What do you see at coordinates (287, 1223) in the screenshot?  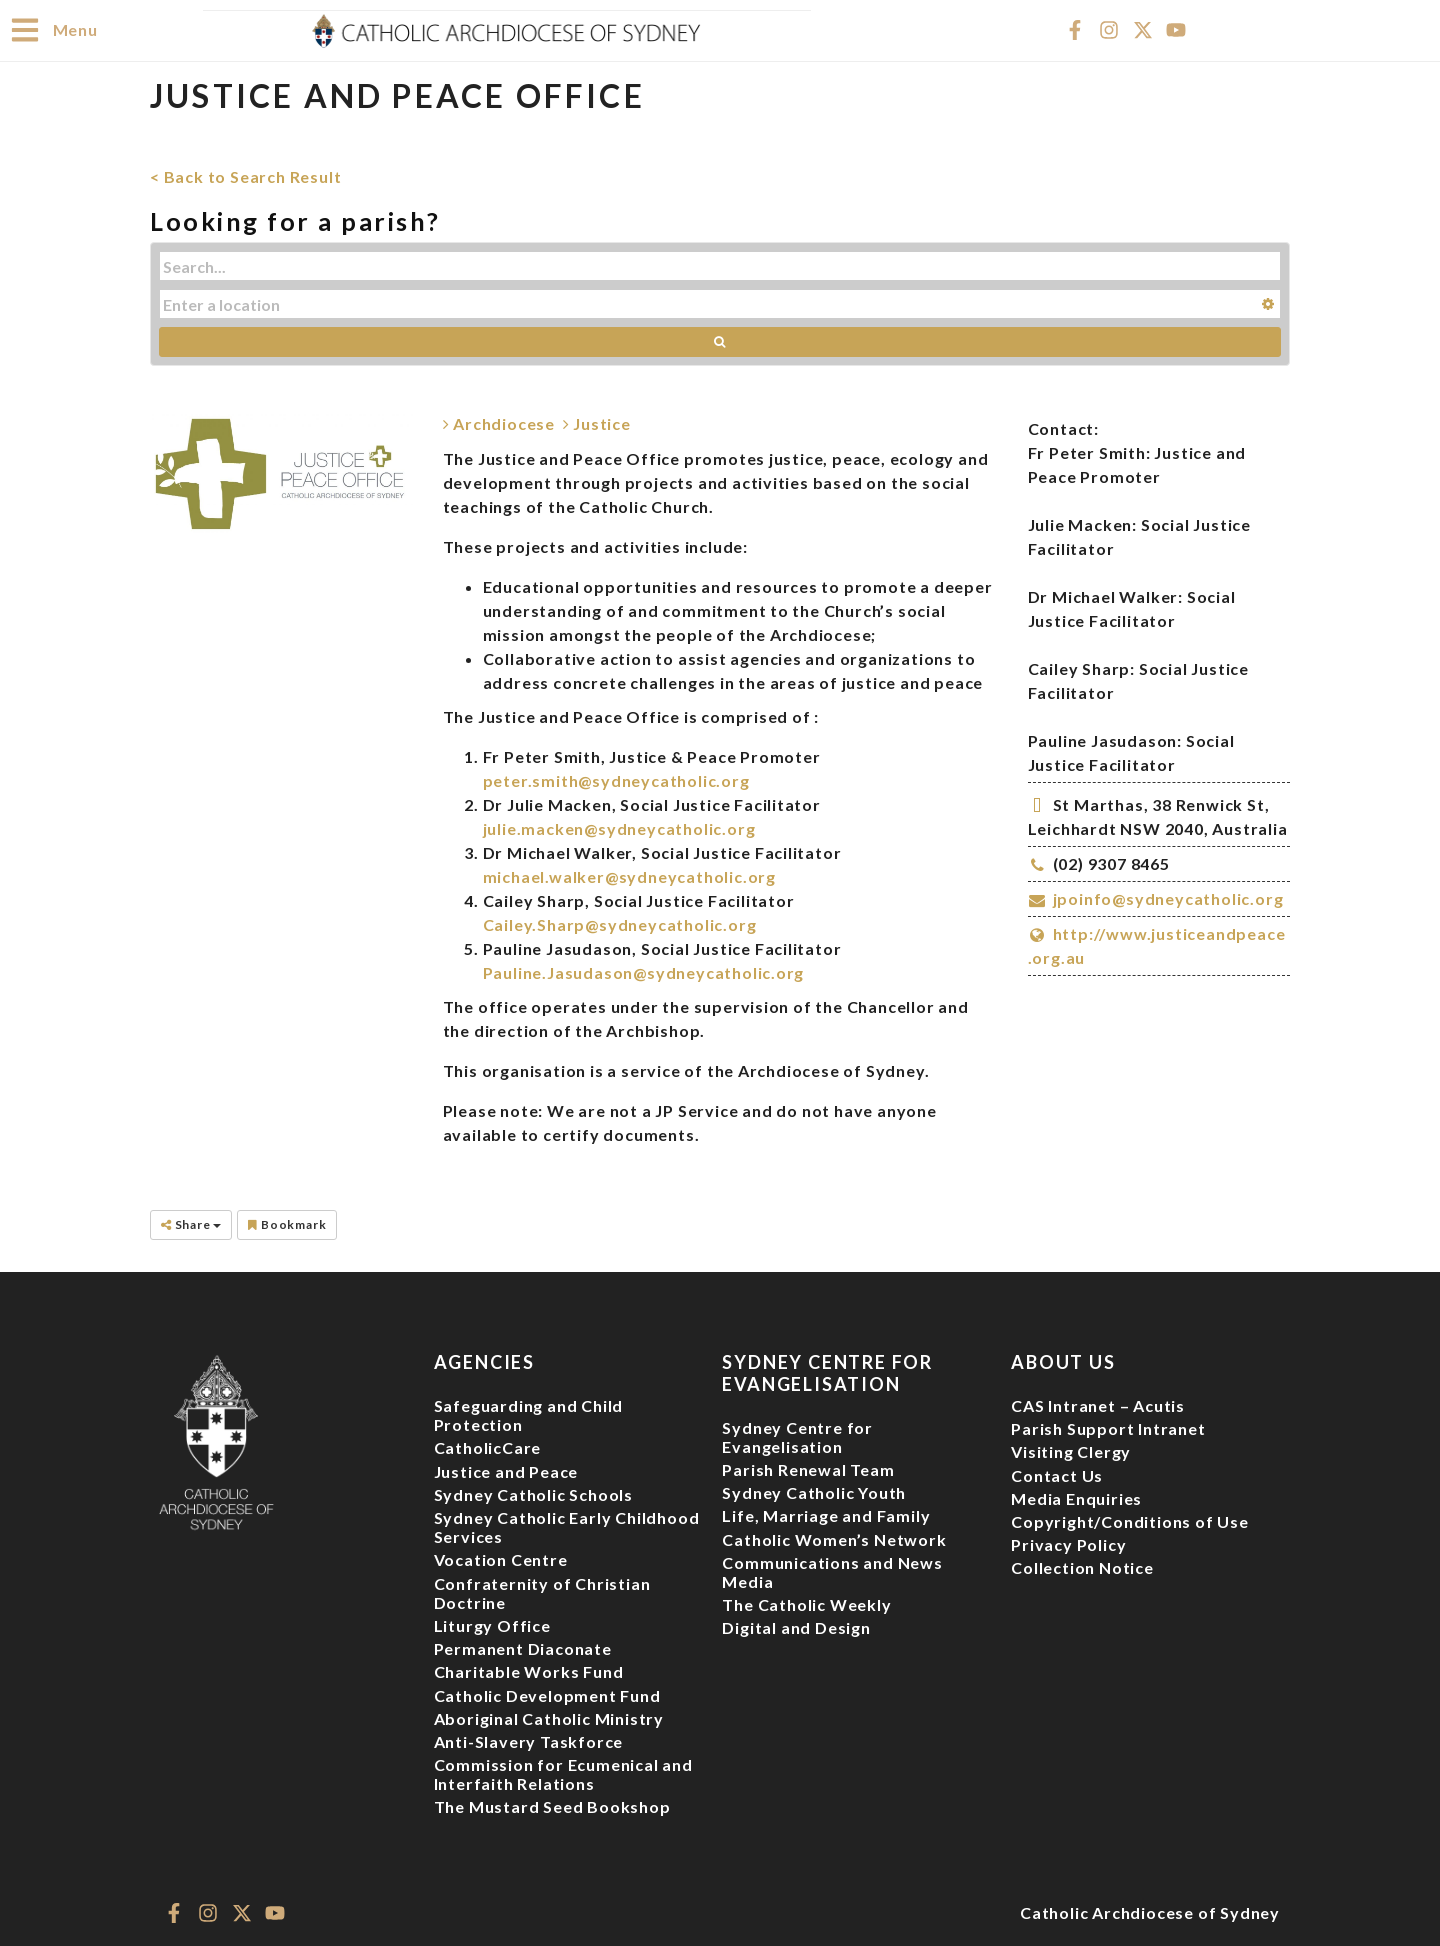 I see `Bookmark` at bounding box center [287, 1223].